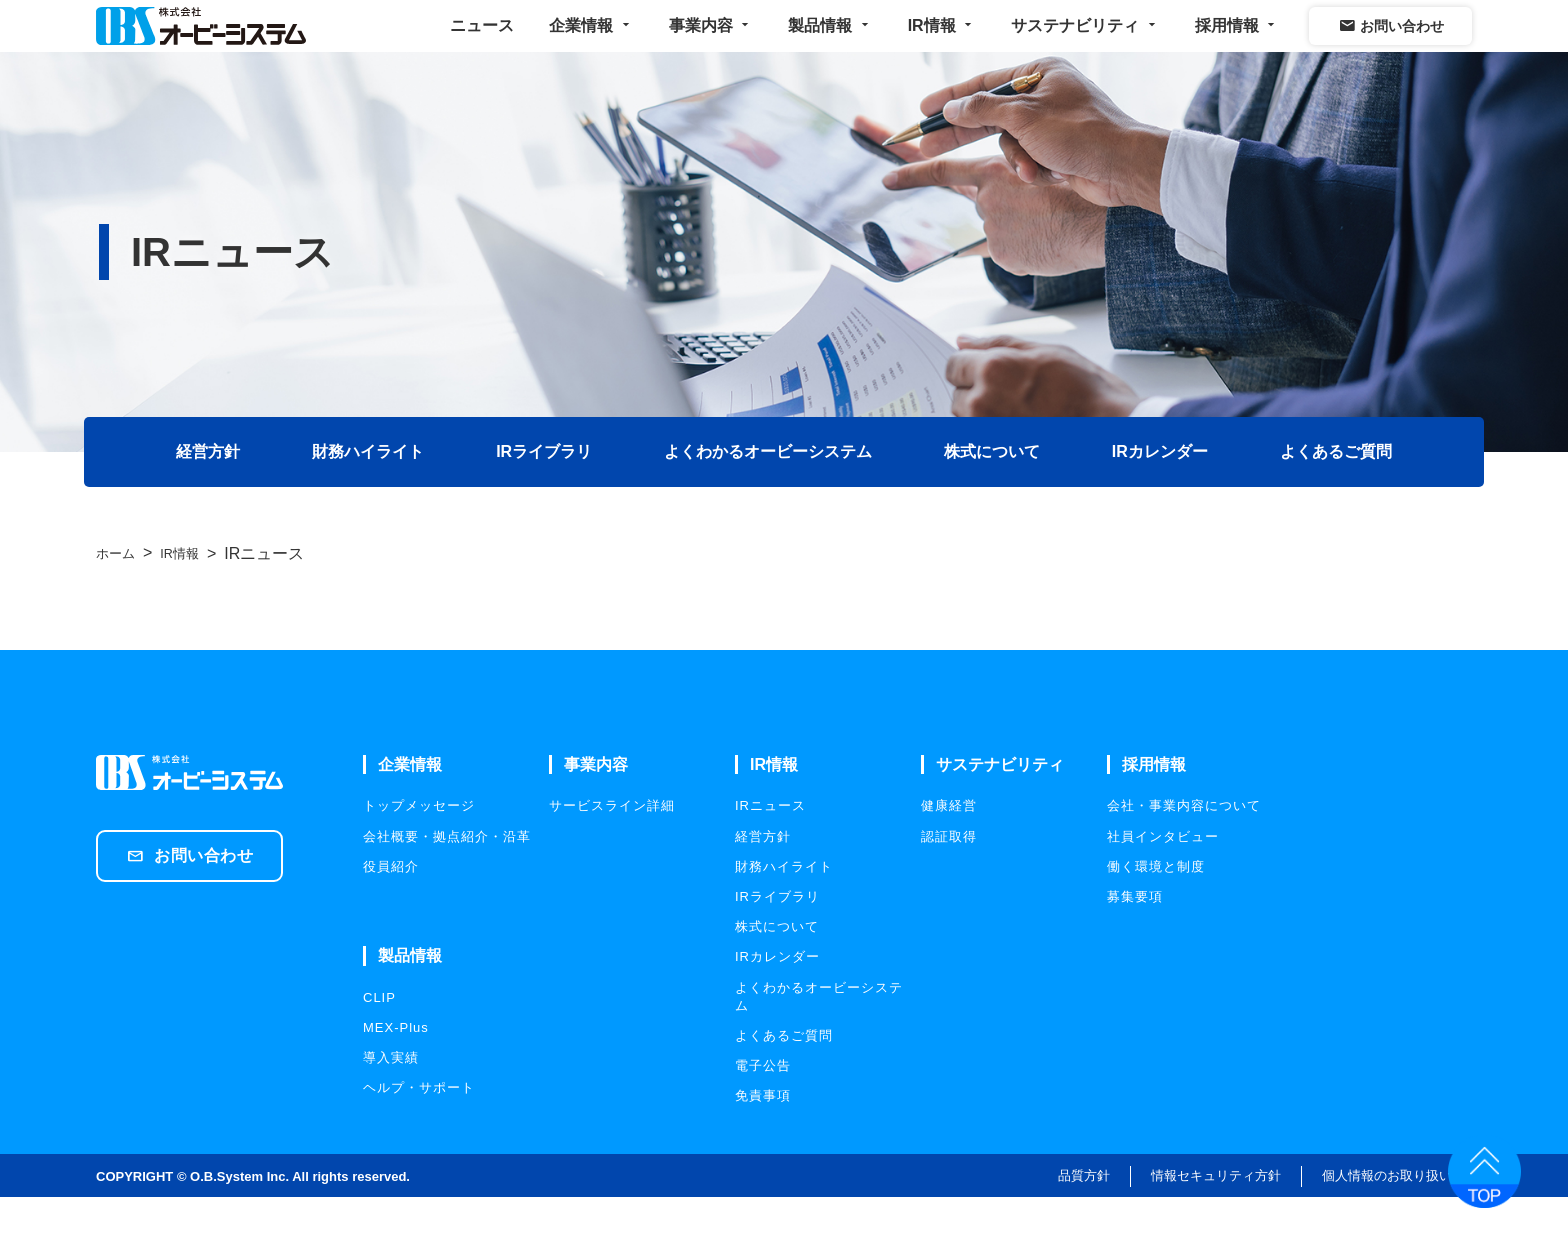 The image size is (1568, 1238). What do you see at coordinates (770, 846) in the screenshot?
I see `IRニュース` at bounding box center [770, 846].